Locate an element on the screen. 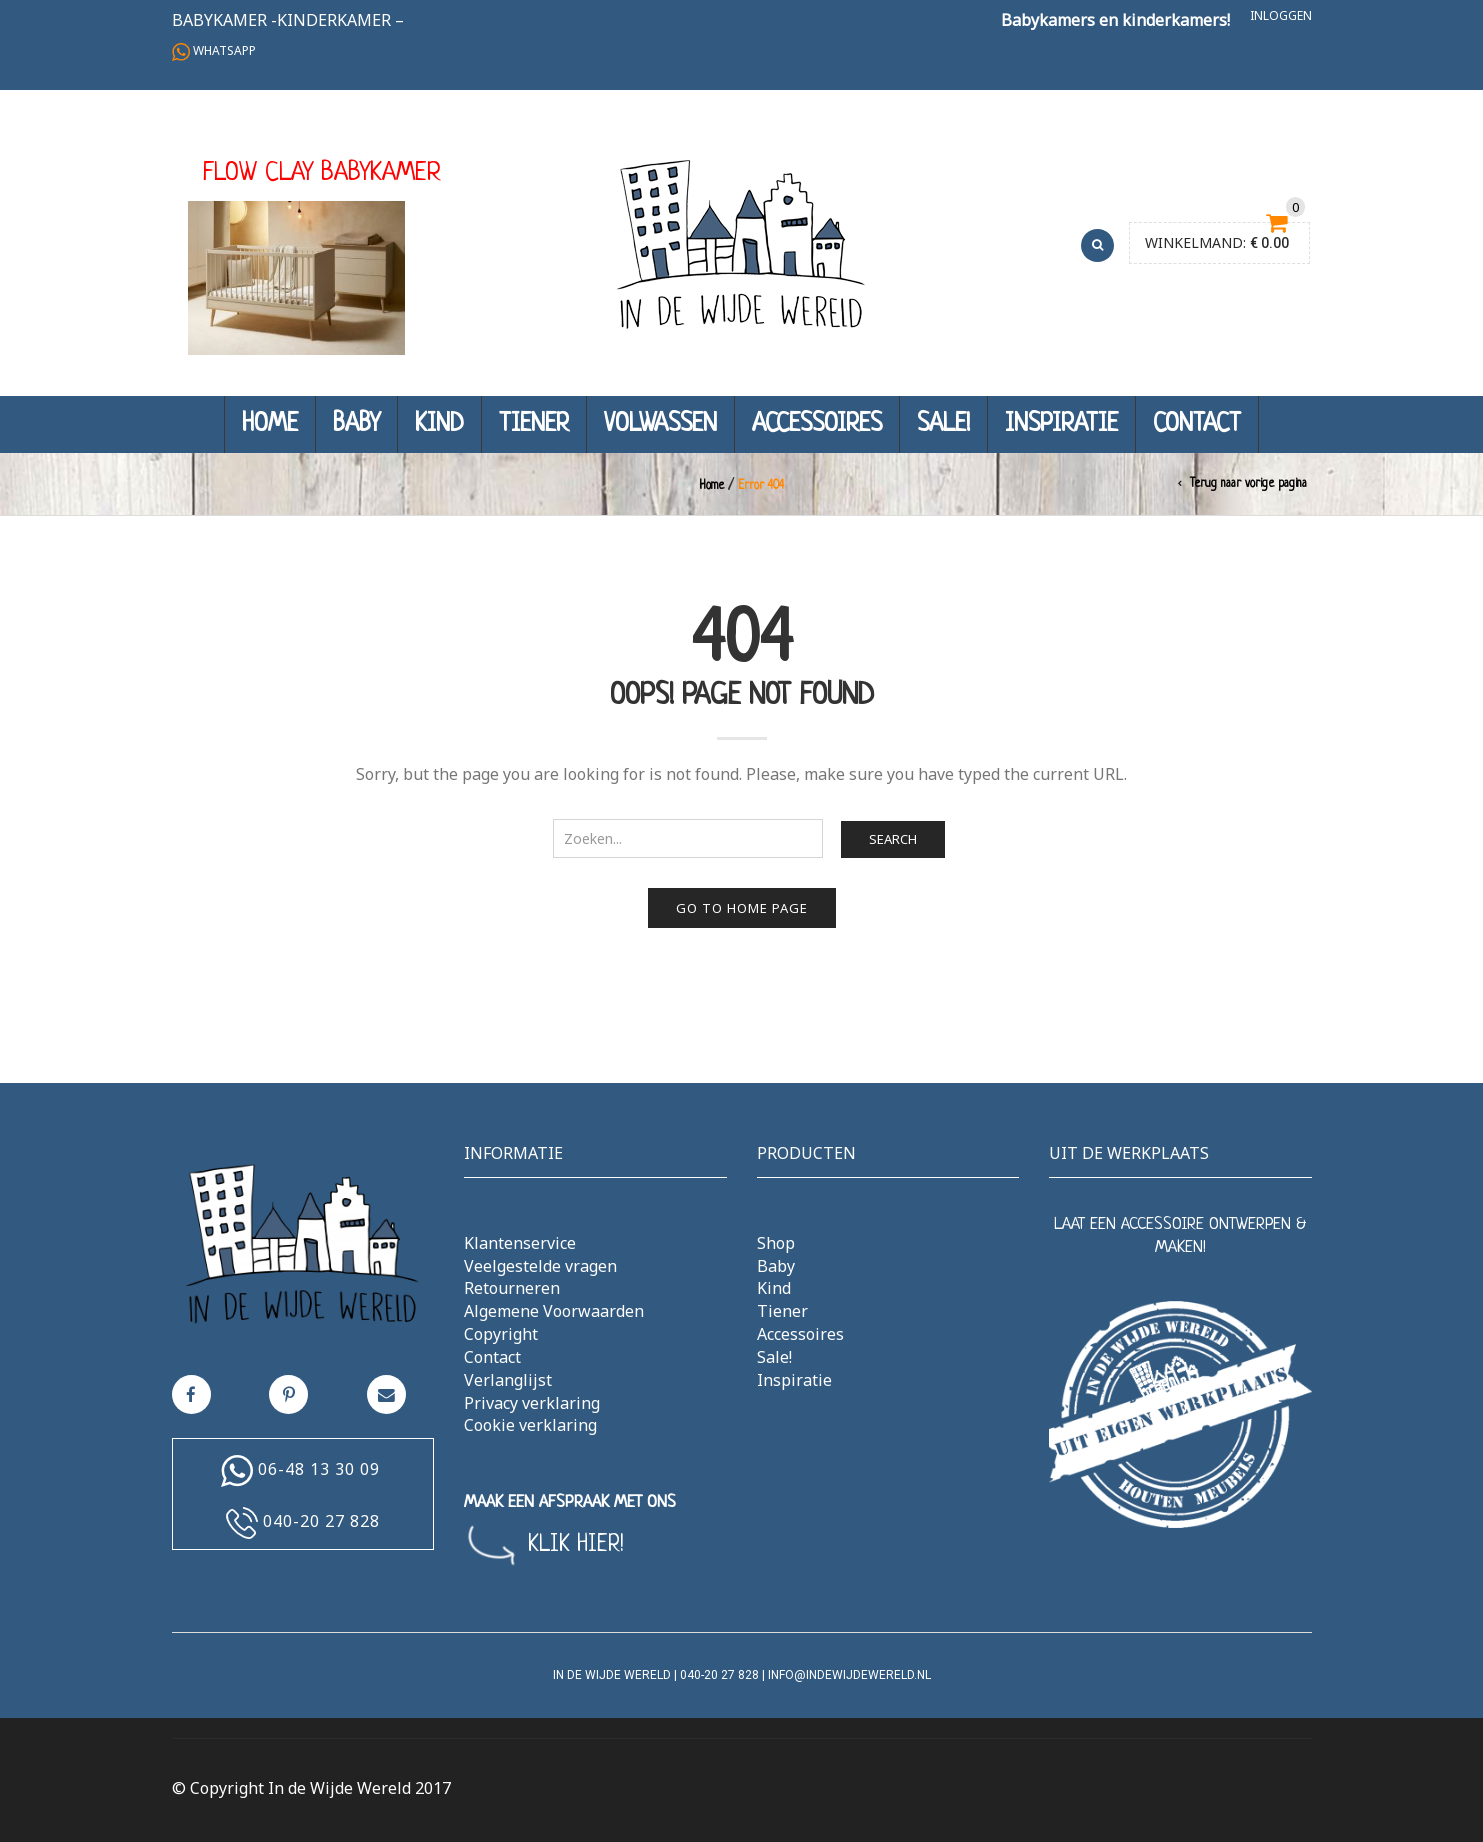 The width and height of the screenshot is (1483, 1842). Retourneren is located at coordinates (512, 1288).